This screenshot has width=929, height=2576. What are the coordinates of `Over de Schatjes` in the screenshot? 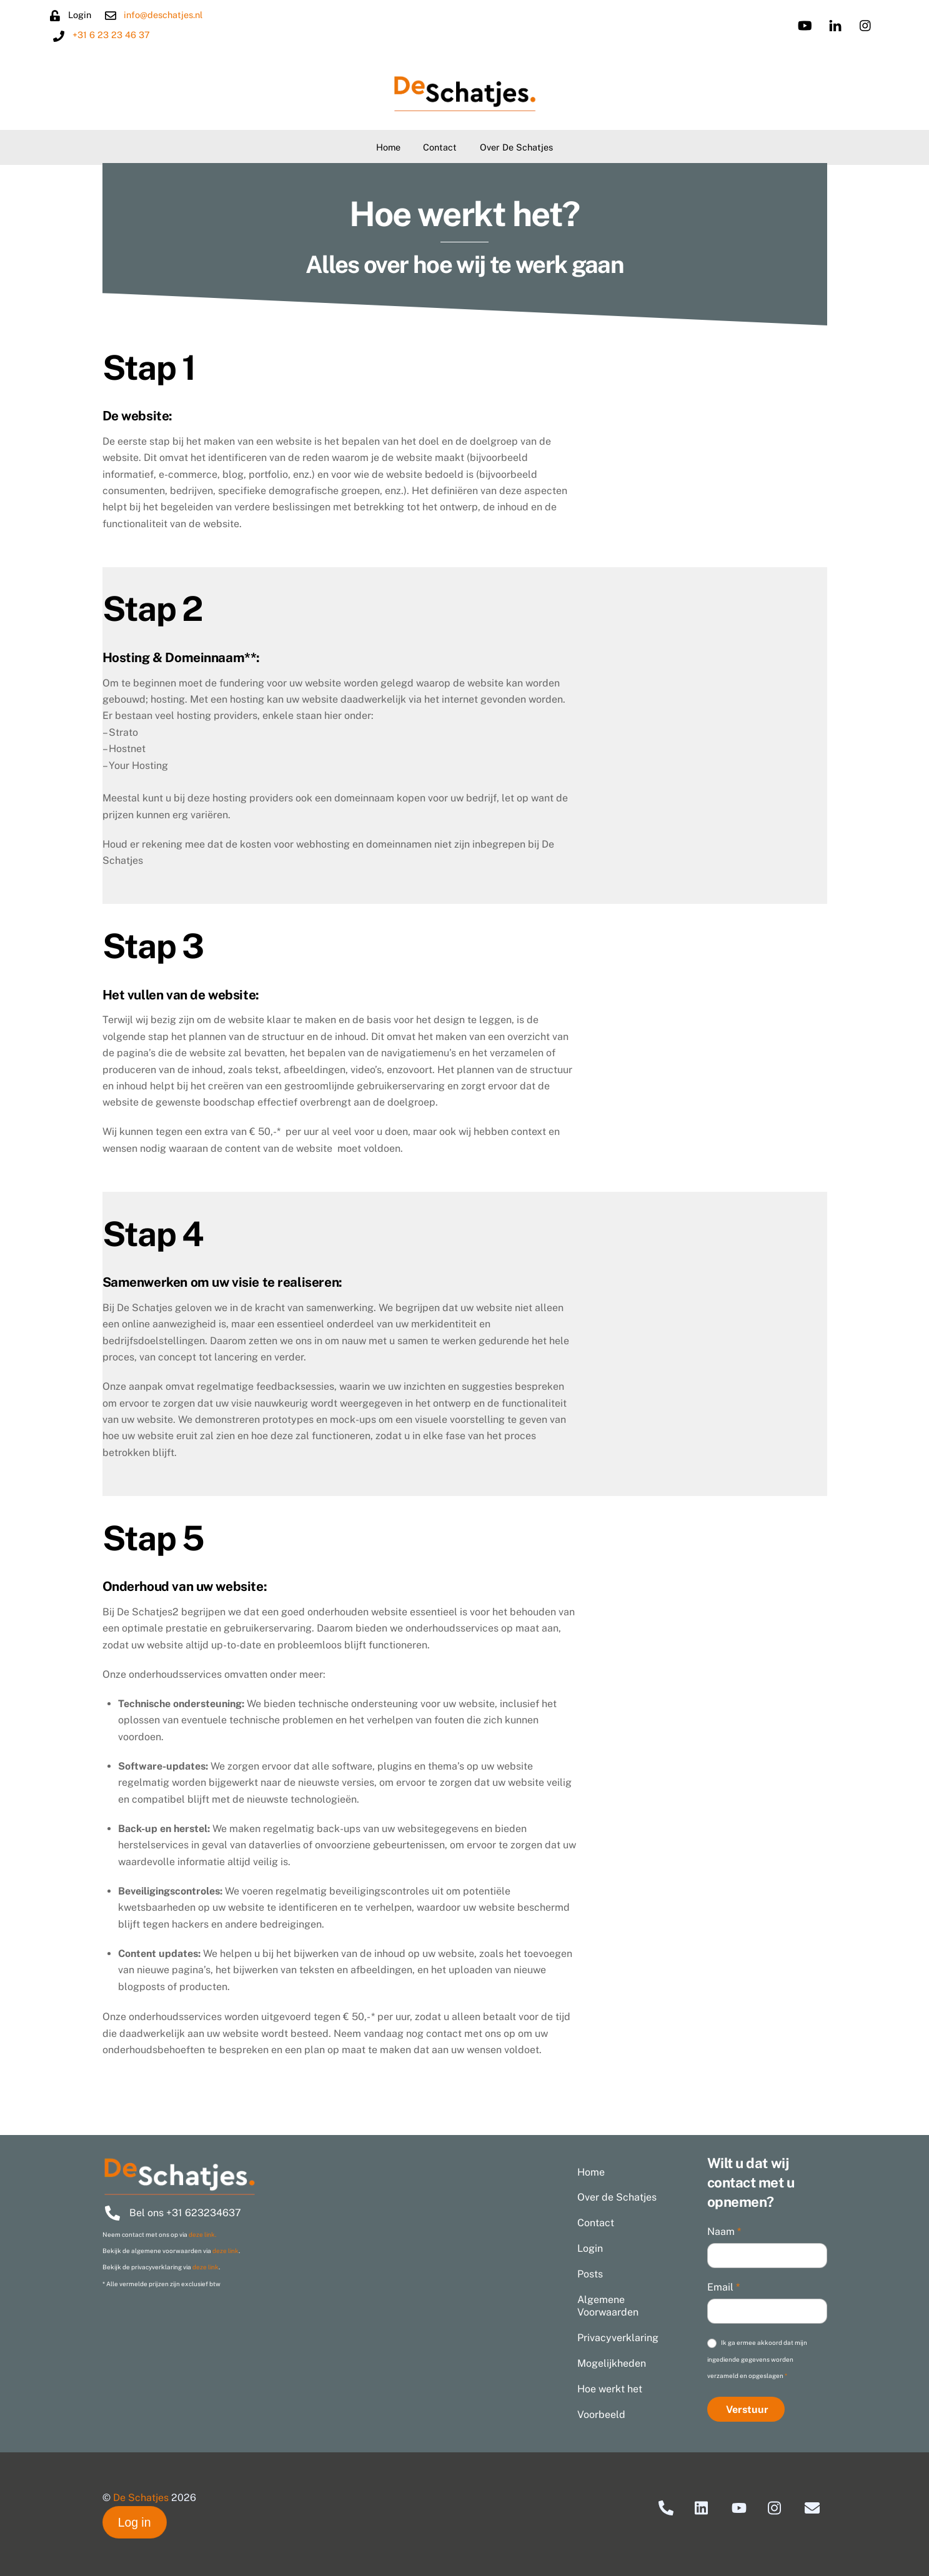 It's located at (516, 147).